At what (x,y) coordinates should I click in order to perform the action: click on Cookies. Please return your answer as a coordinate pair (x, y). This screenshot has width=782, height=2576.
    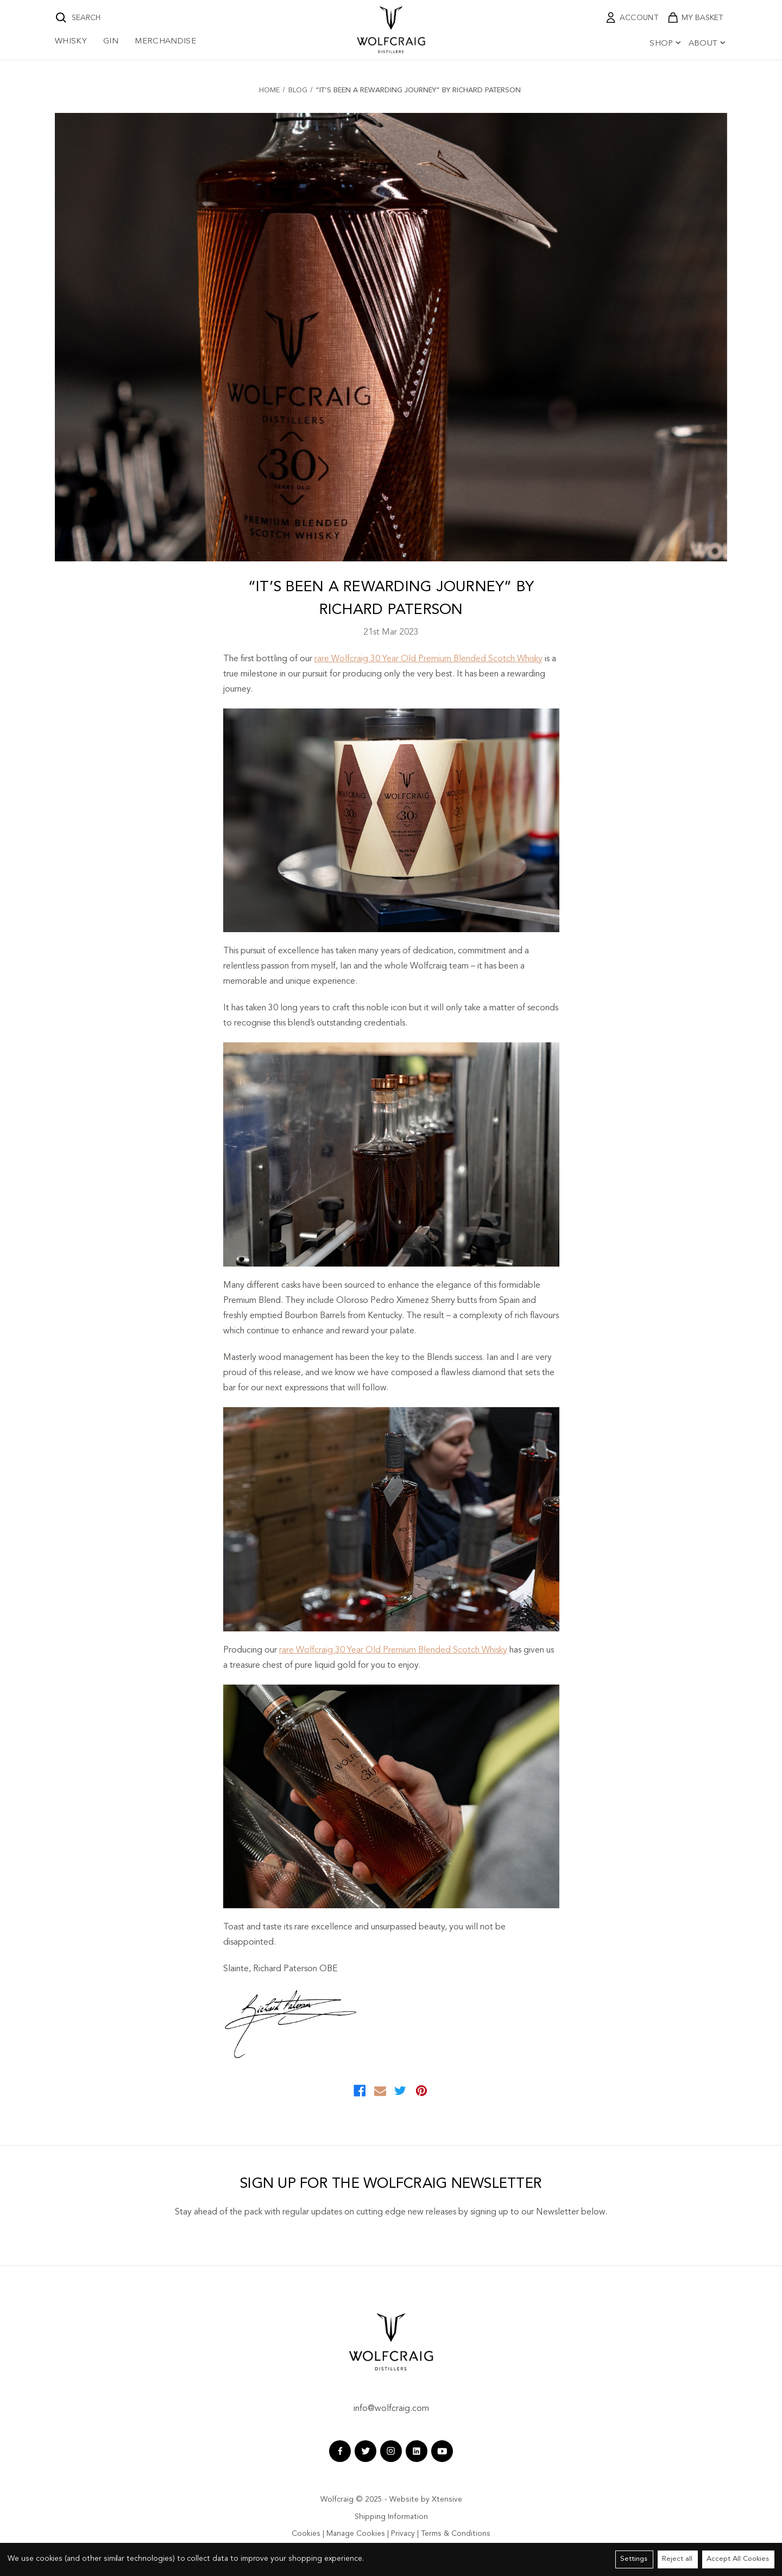
    Looking at the image, I should click on (306, 2533).